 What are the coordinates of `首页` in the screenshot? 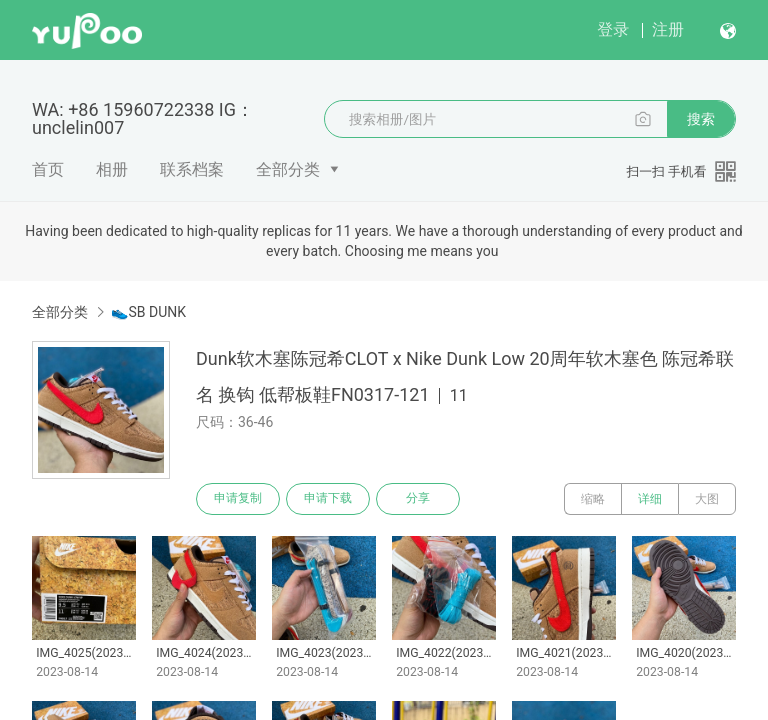 It's located at (48, 169).